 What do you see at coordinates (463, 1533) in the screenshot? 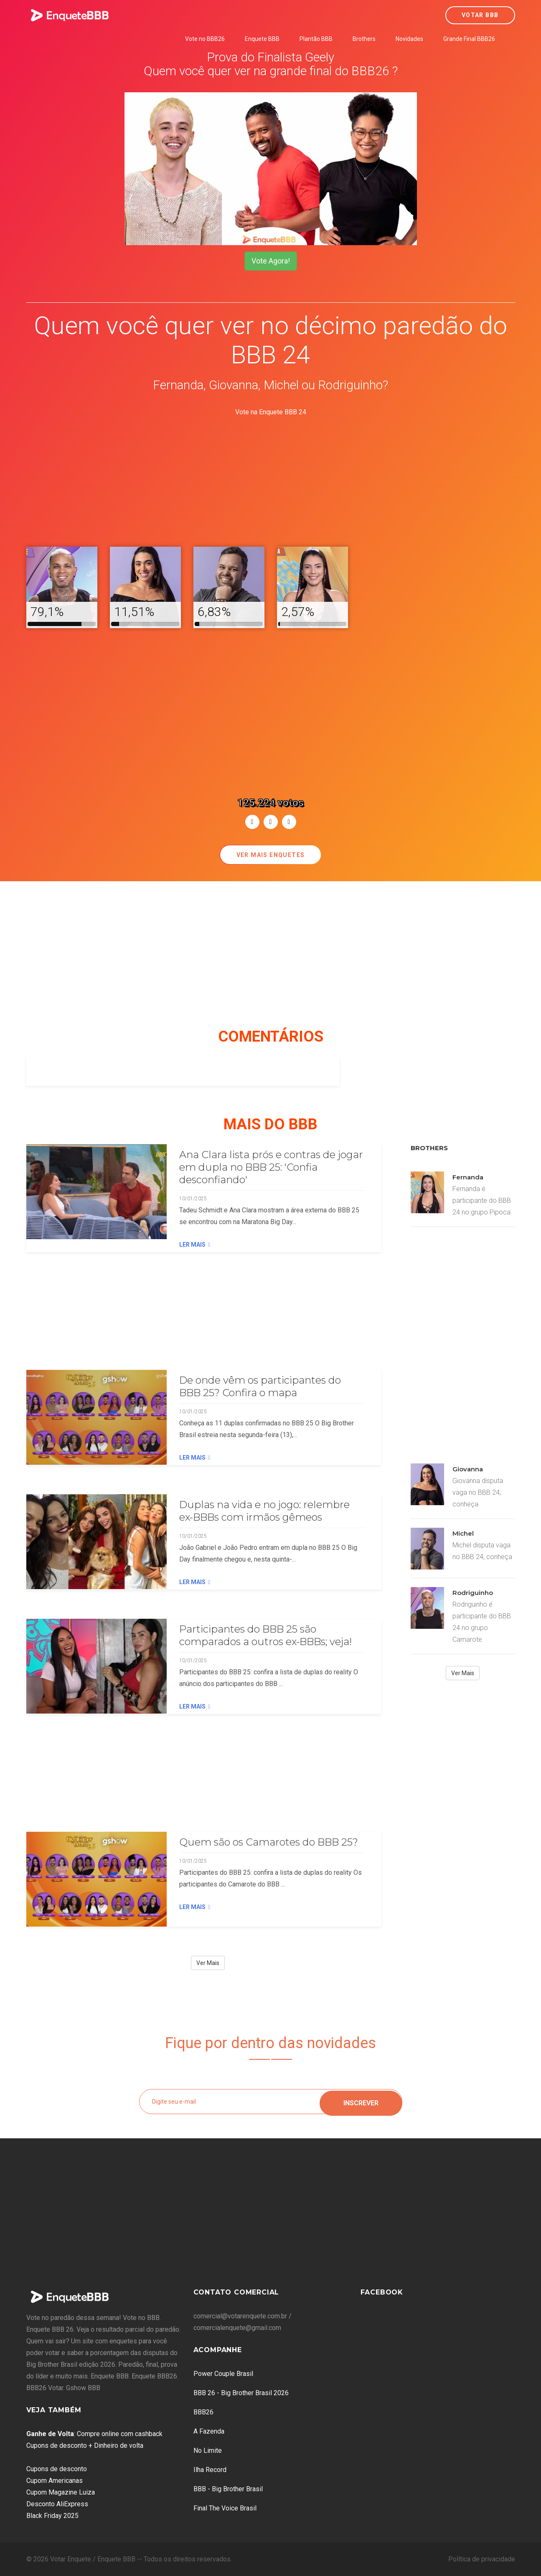
I see `Michel` at bounding box center [463, 1533].